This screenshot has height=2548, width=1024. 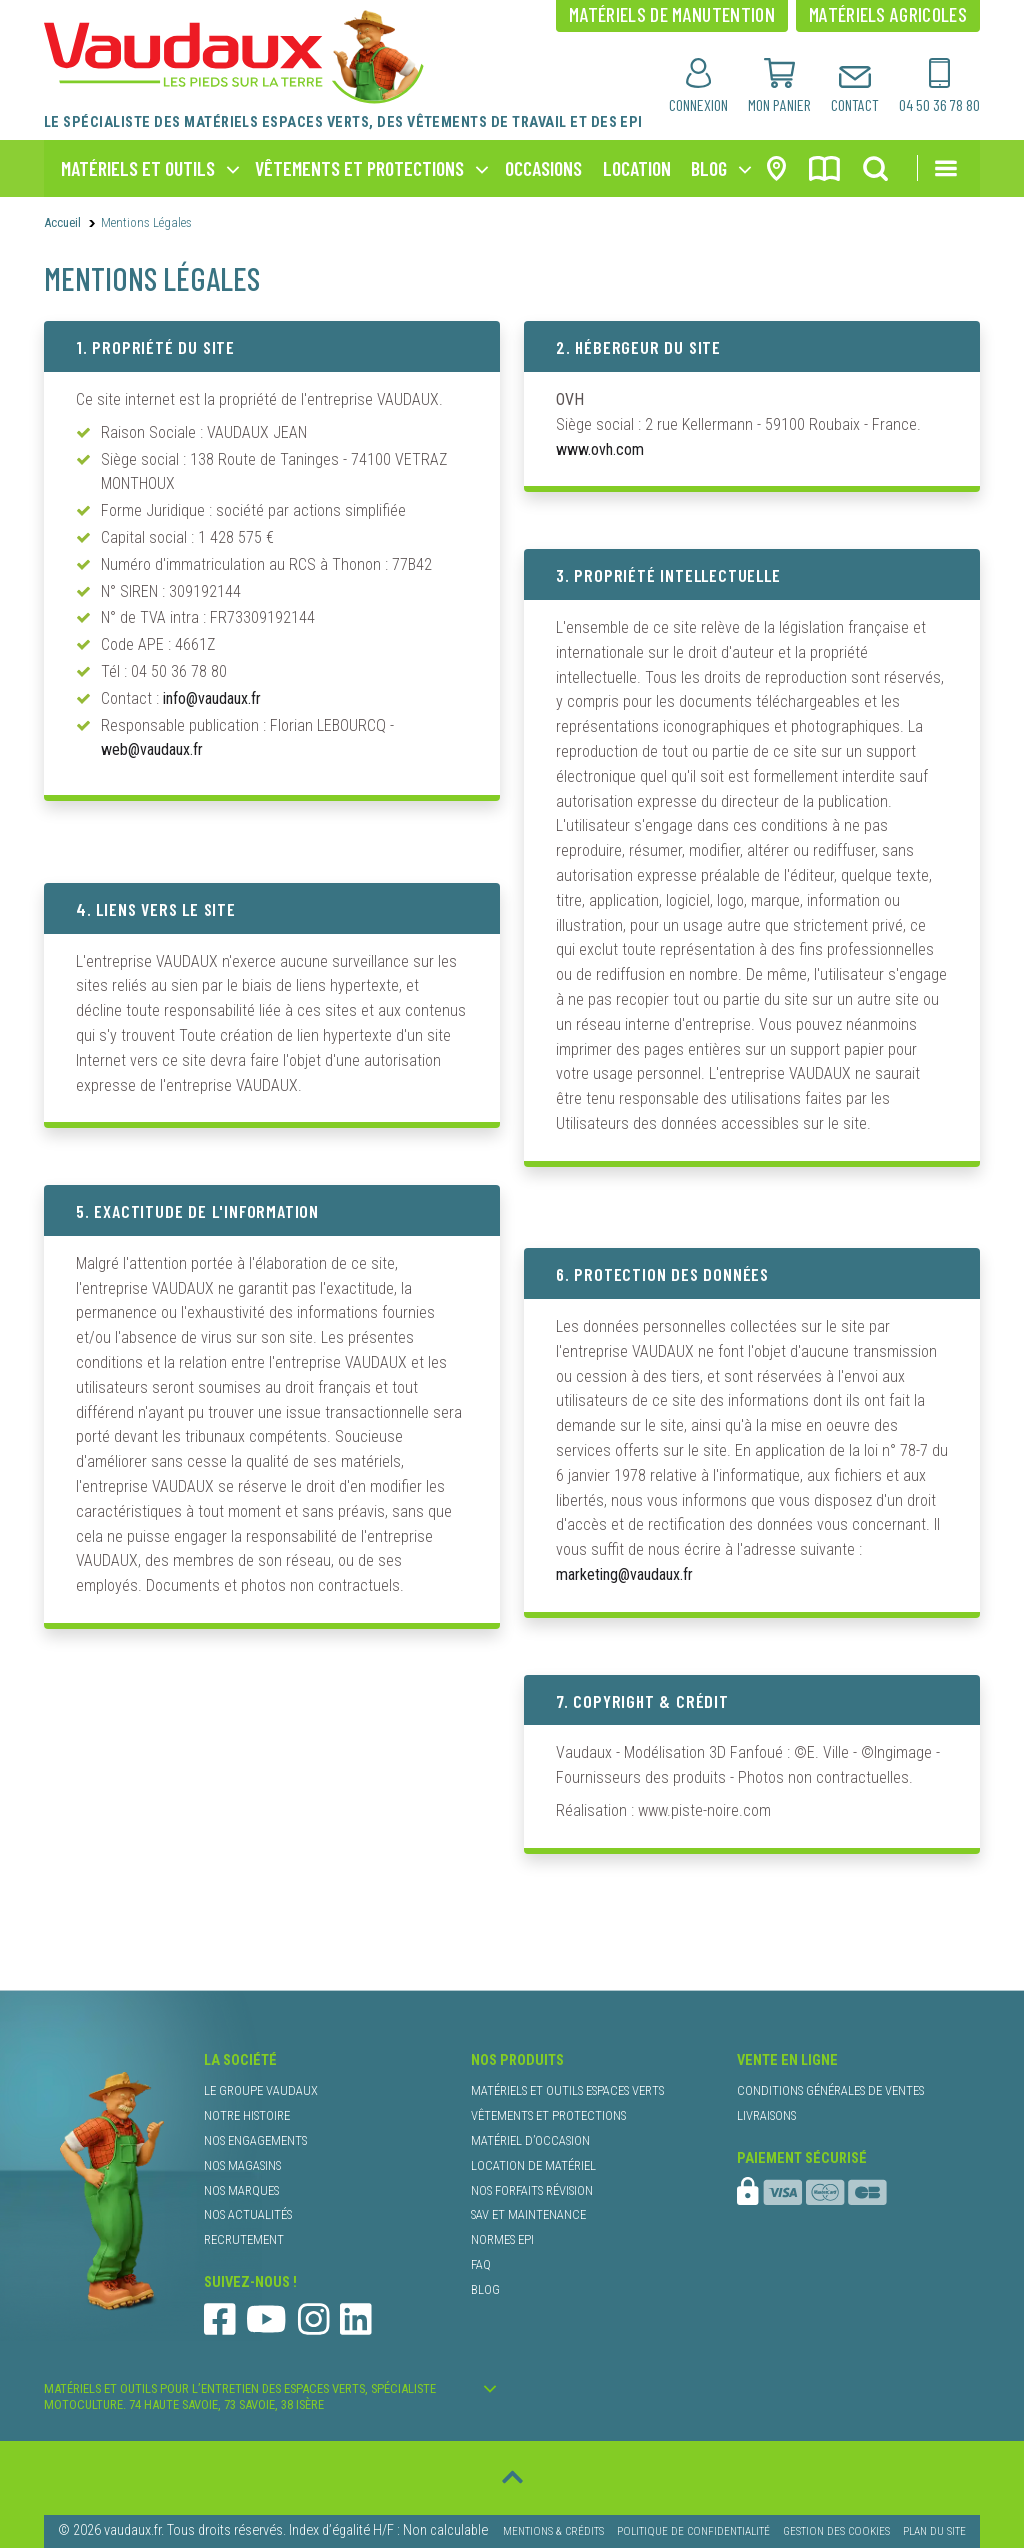 What do you see at coordinates (247, 2115) in the screenshot?
I see `notre histoire` at bounding box center [247, 2115].